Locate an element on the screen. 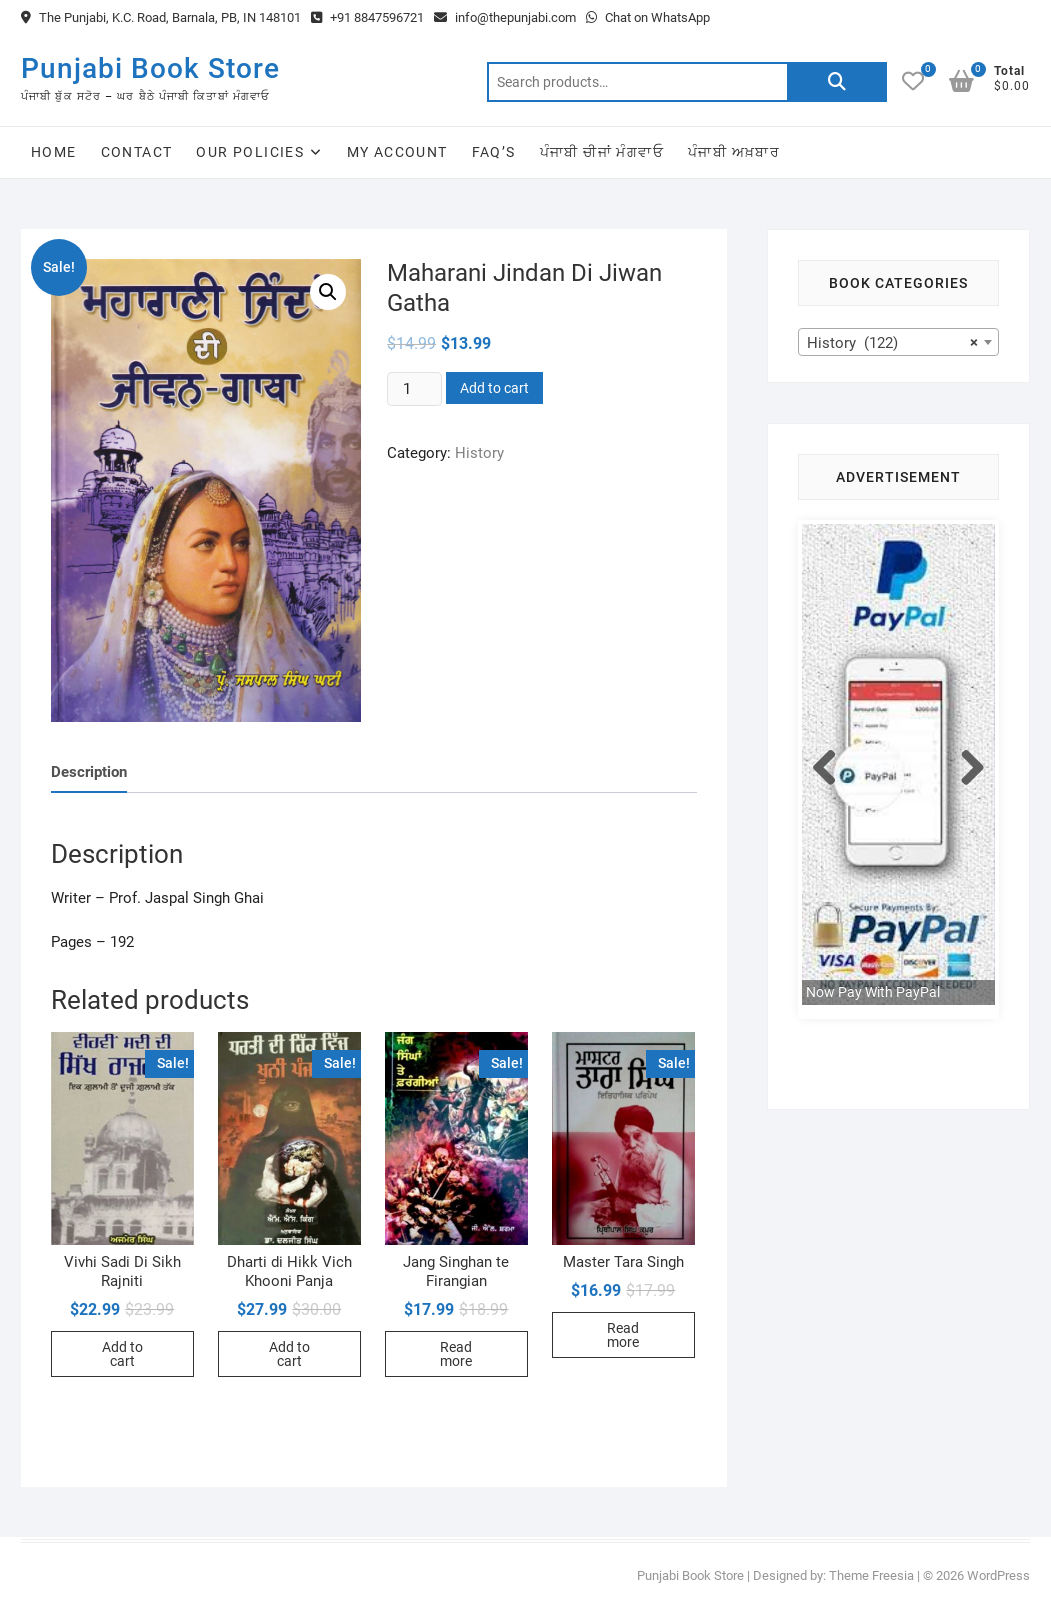 The width and height of the screenshot is (1051, 1604). info@thepunjabi.com is located at coordinates (505, 17).